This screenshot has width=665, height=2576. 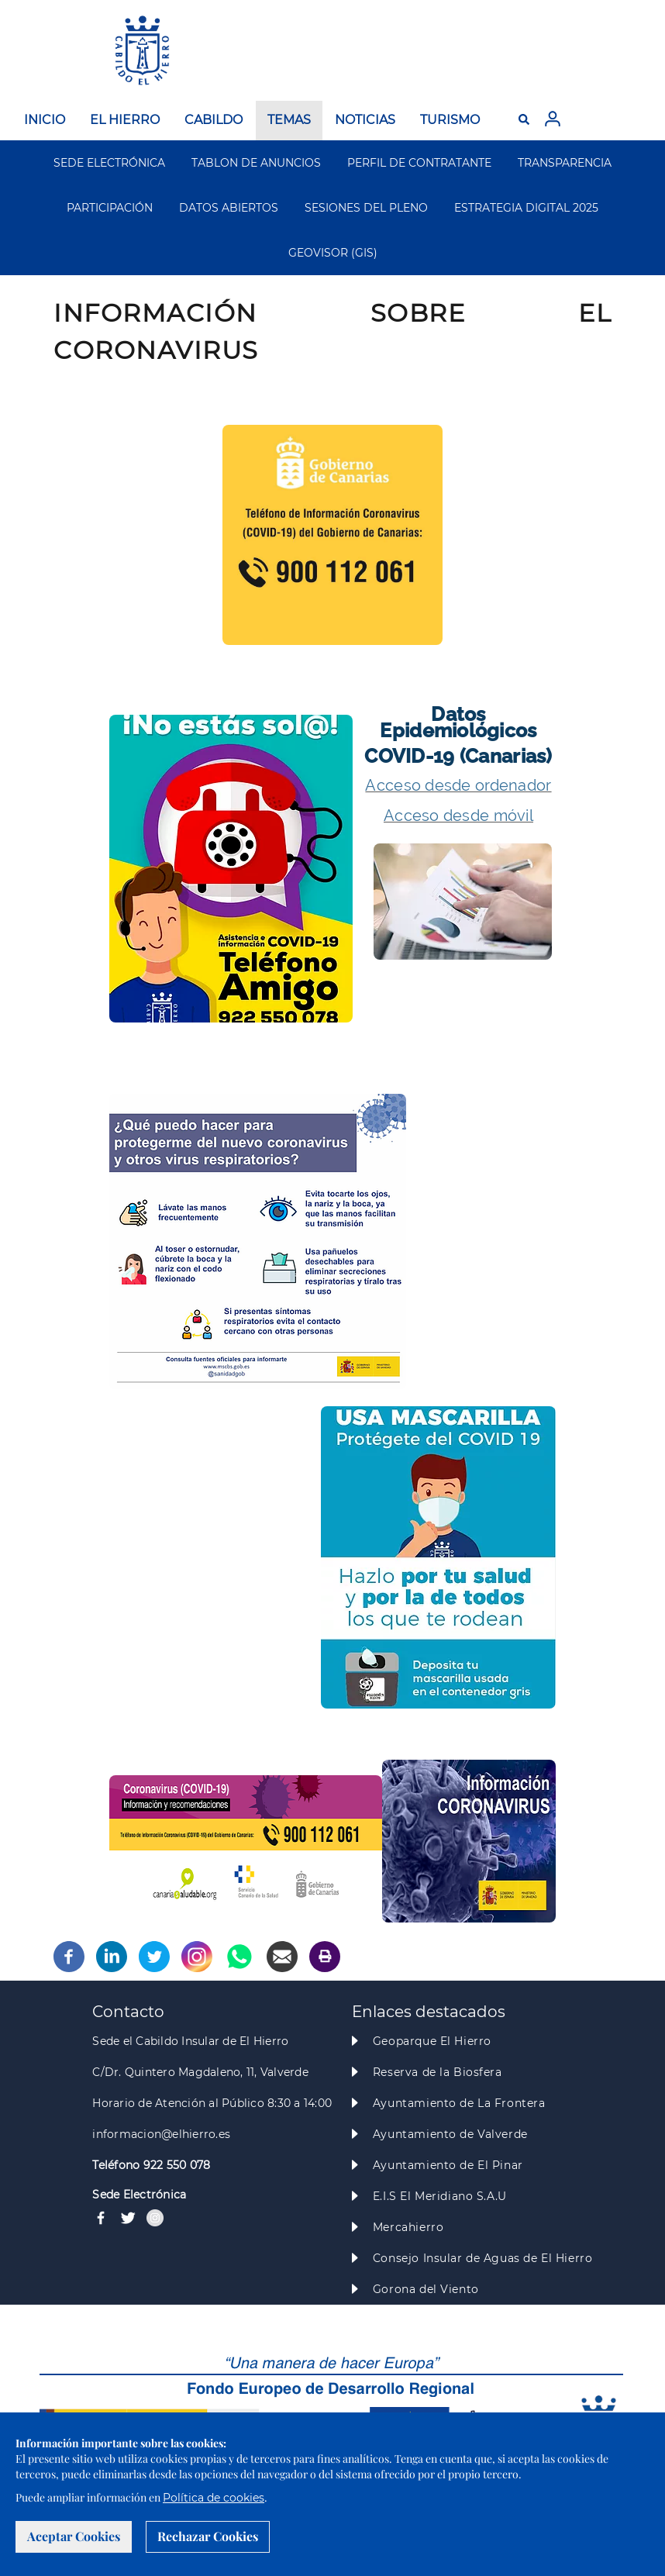 What do you see at coordinates (450, 2134) in the screenshot?
I see `Ayuntamiento de Valverde` at bounding box center [450, 2134].